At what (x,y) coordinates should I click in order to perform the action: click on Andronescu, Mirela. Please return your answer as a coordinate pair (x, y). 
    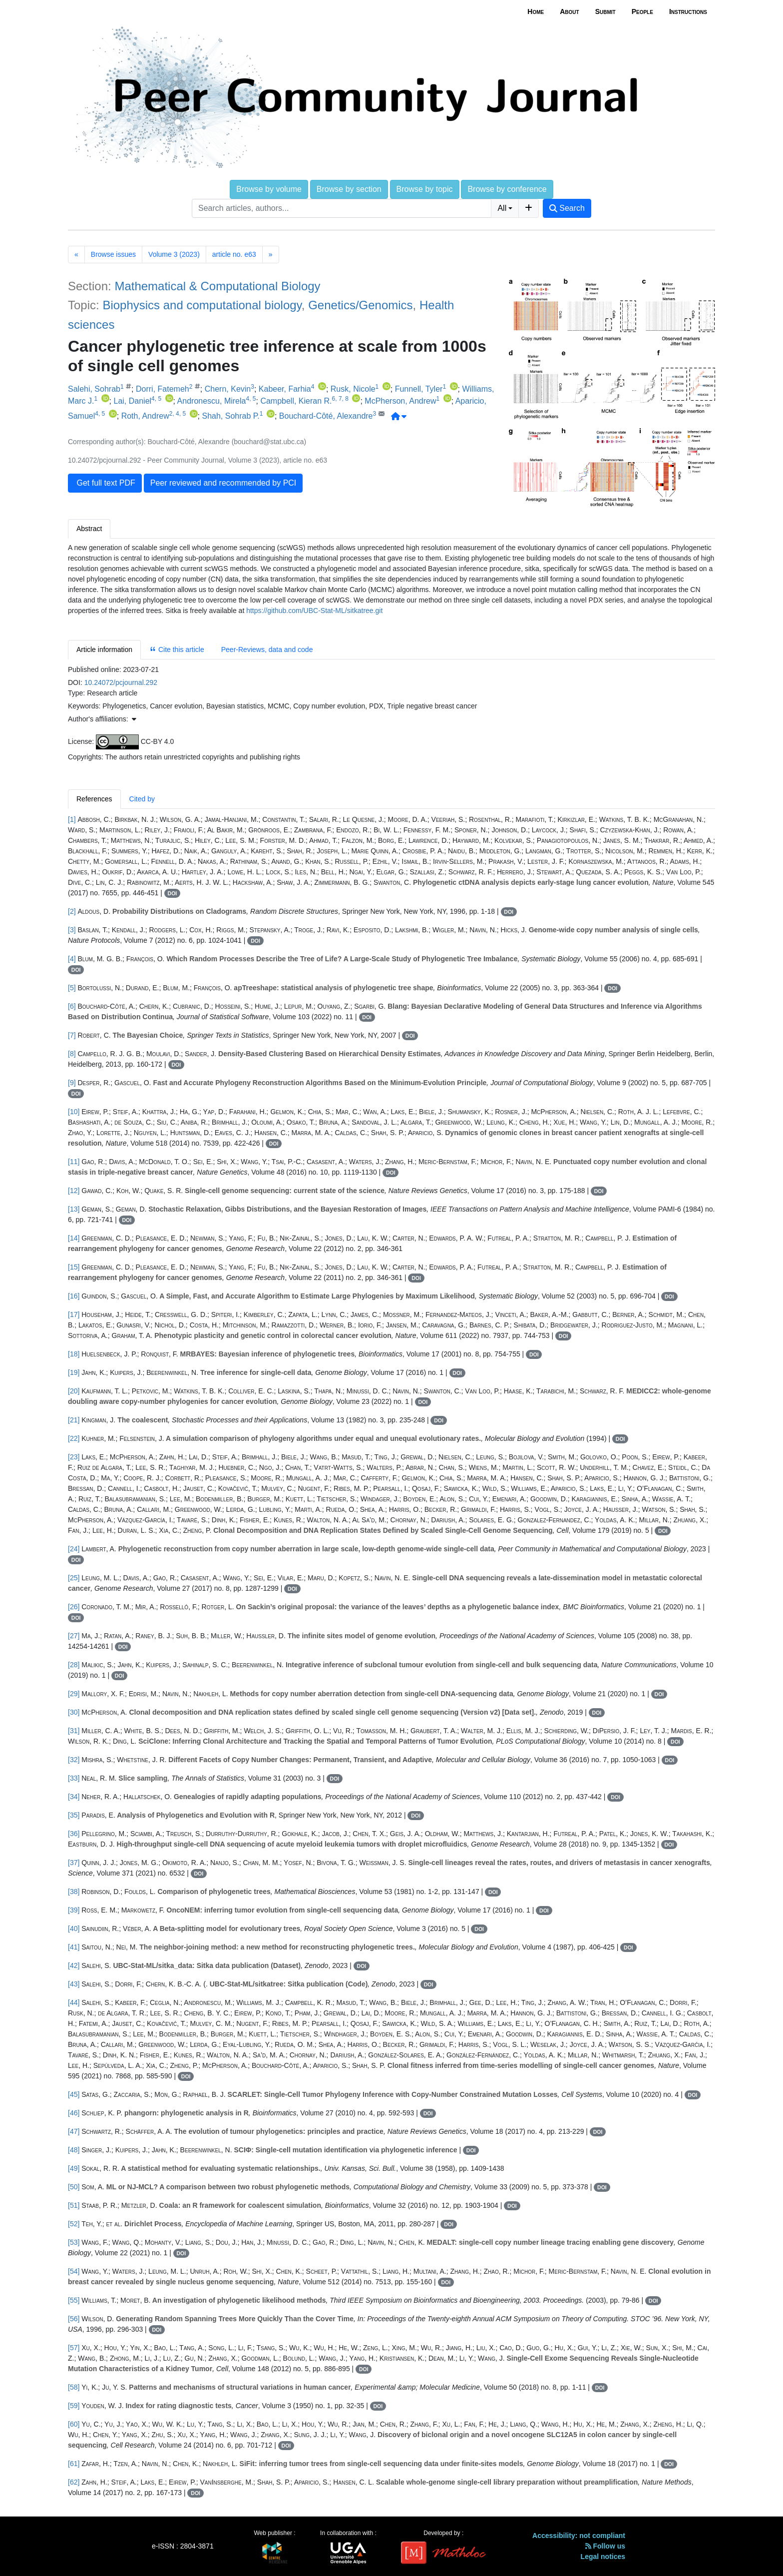
    Looking at the image, I should click on (211, 401).